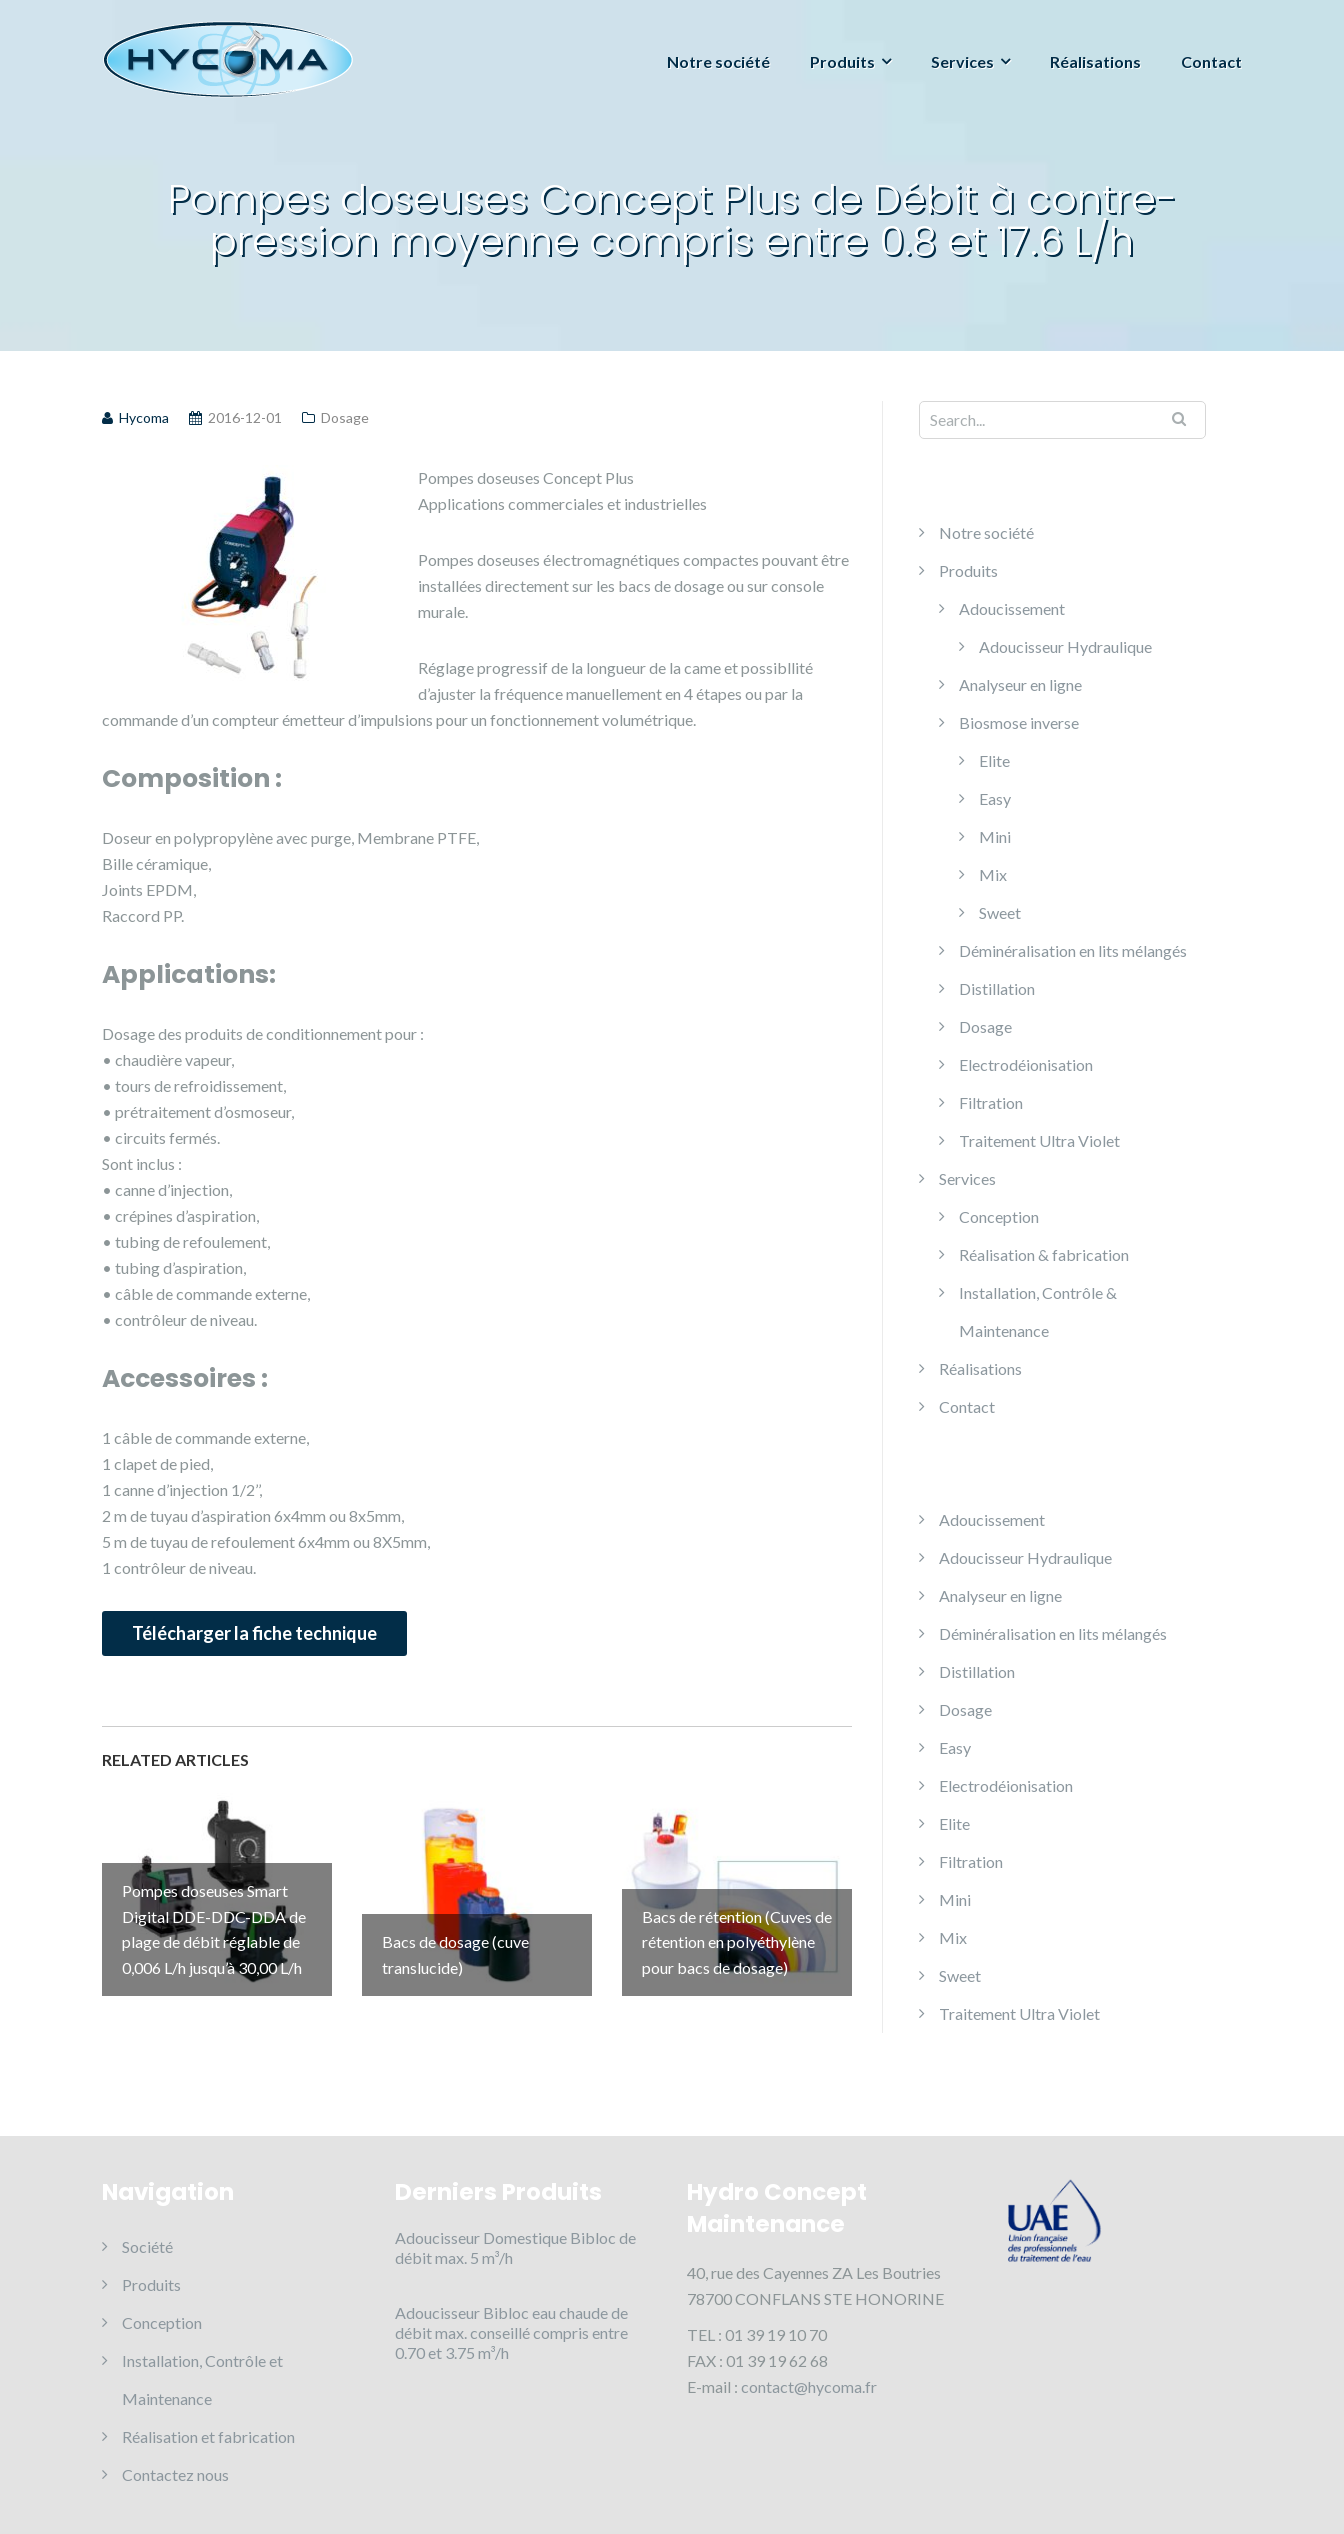 The height and width of the screenshot is (2534, 1344). What do you see at coordinates (511, 2332) in the screenshot?
I see `Adoucisseur Bibloc eau chaude de débit max. conseillé compris entre 0.70 et 3.75 m³/h` at bounding box center [511, 2332].